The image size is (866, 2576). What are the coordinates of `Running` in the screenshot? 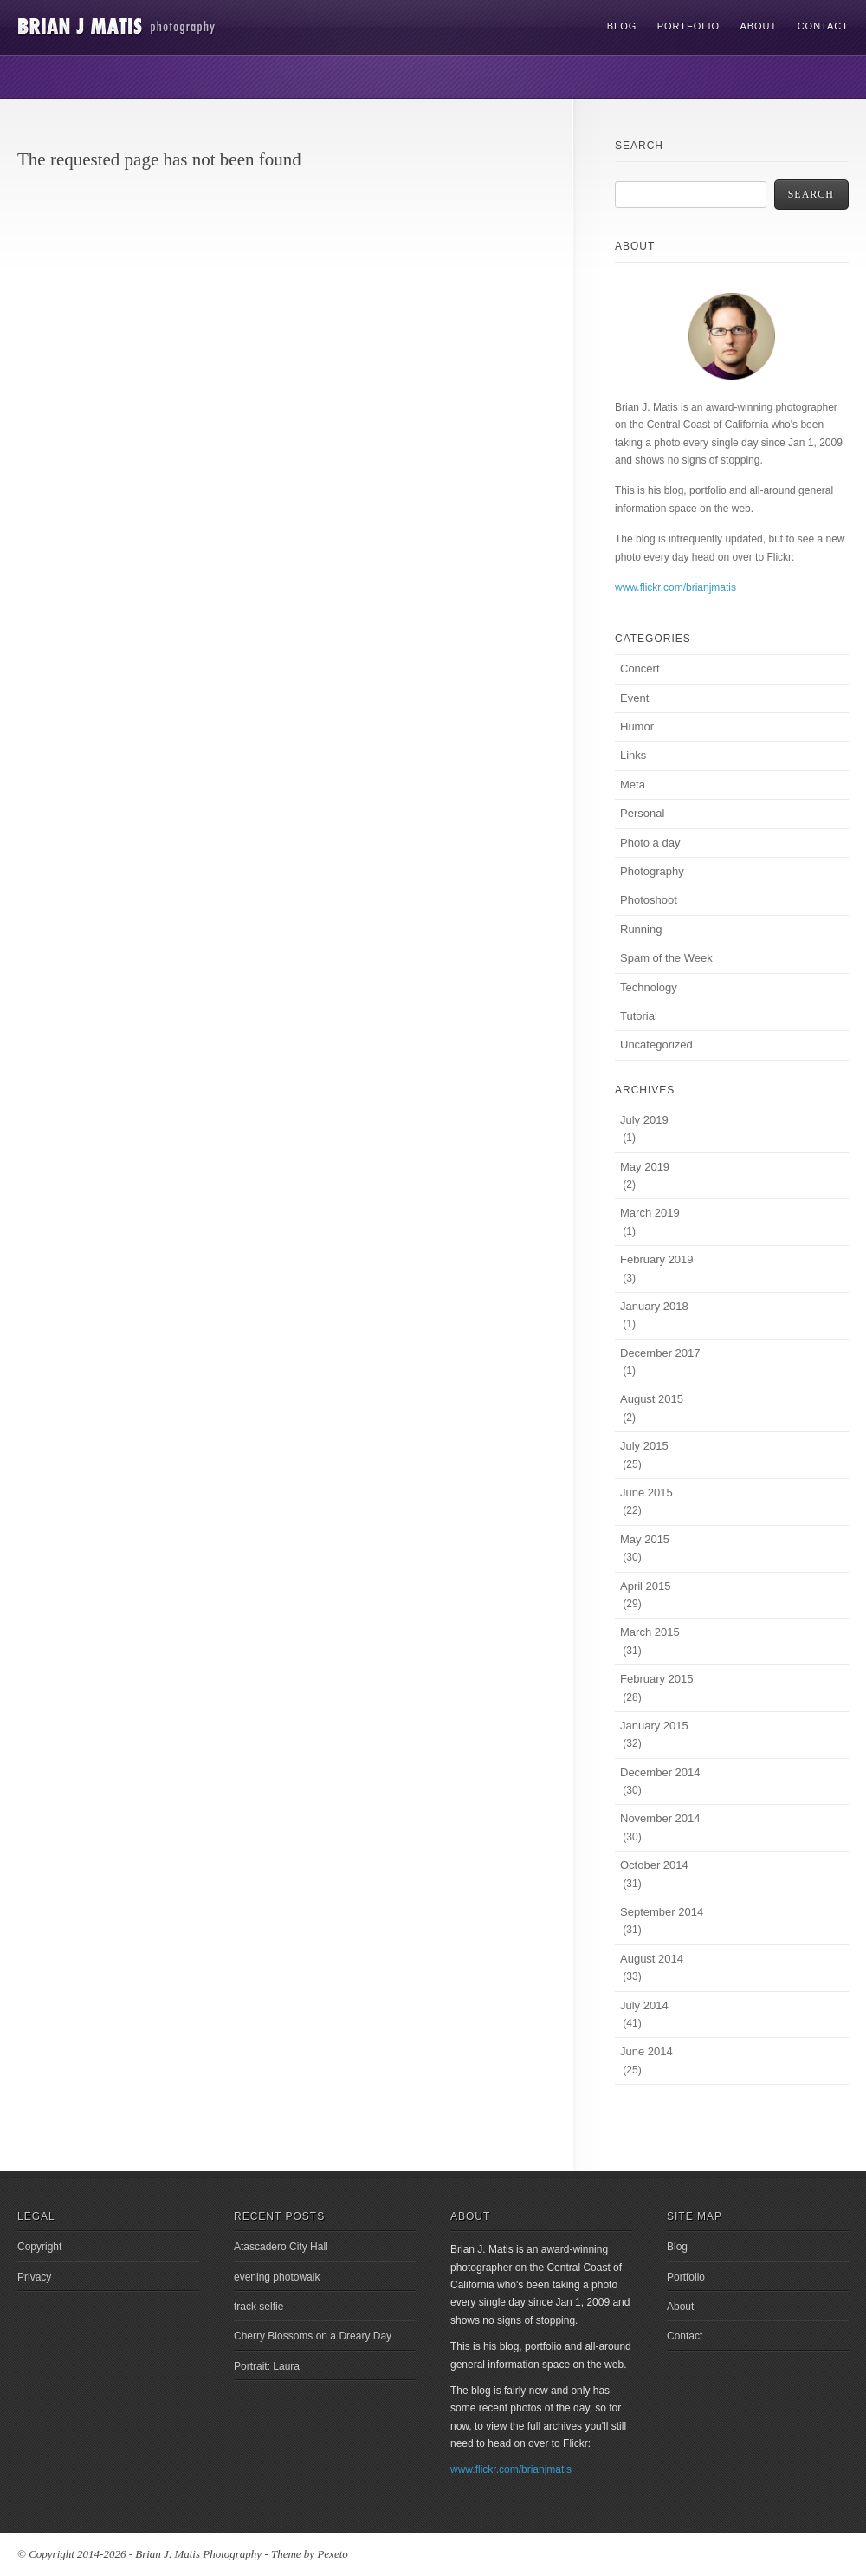 It's located at (641, 929).